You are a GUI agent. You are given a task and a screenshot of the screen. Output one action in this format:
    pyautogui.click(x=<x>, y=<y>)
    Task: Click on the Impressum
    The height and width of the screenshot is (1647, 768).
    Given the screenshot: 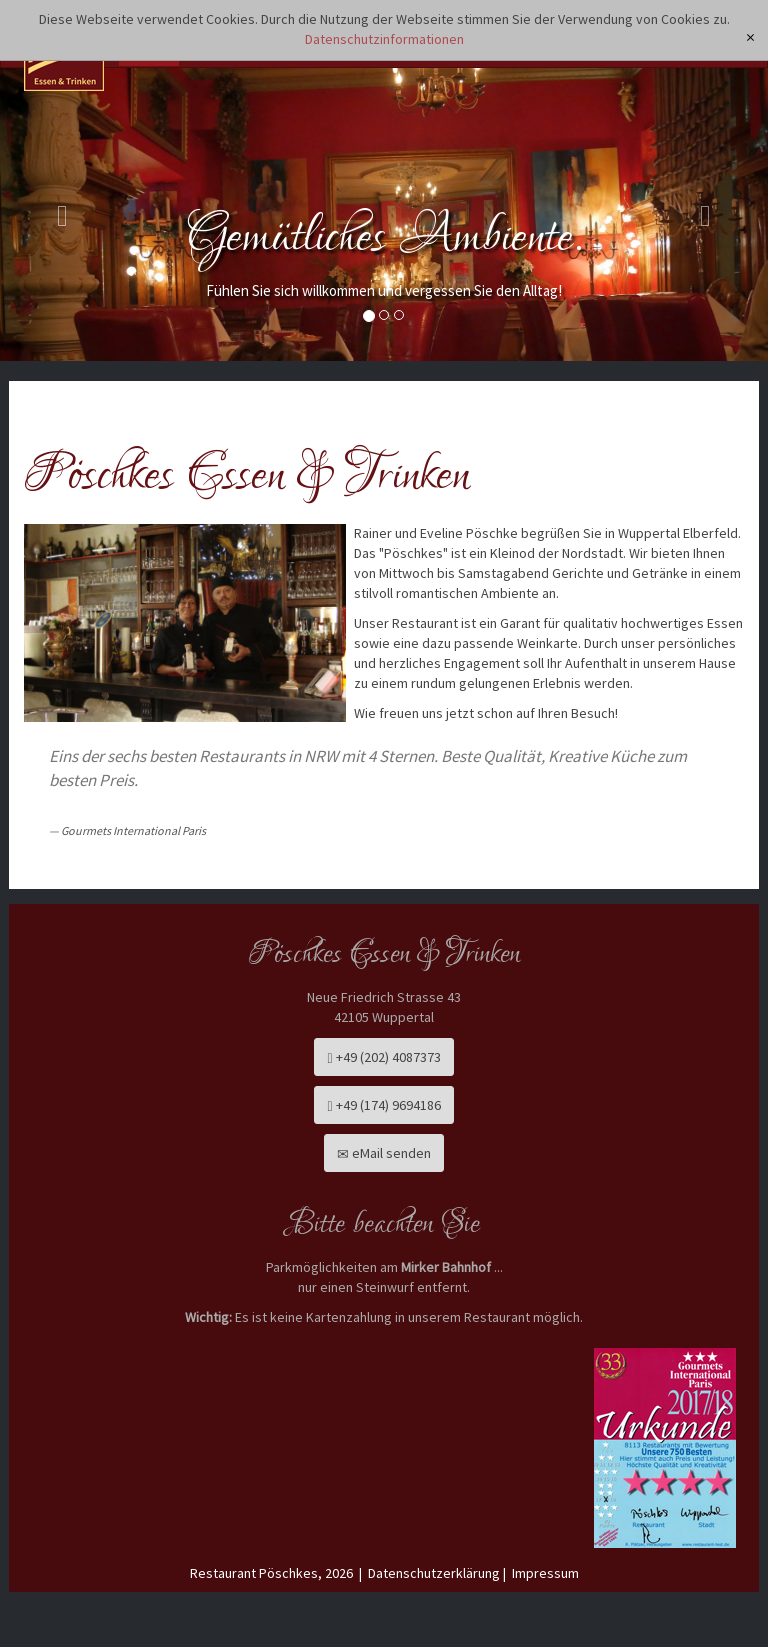 What is the action you would take?
    pyautogui.click(x=545, y=1573)
    